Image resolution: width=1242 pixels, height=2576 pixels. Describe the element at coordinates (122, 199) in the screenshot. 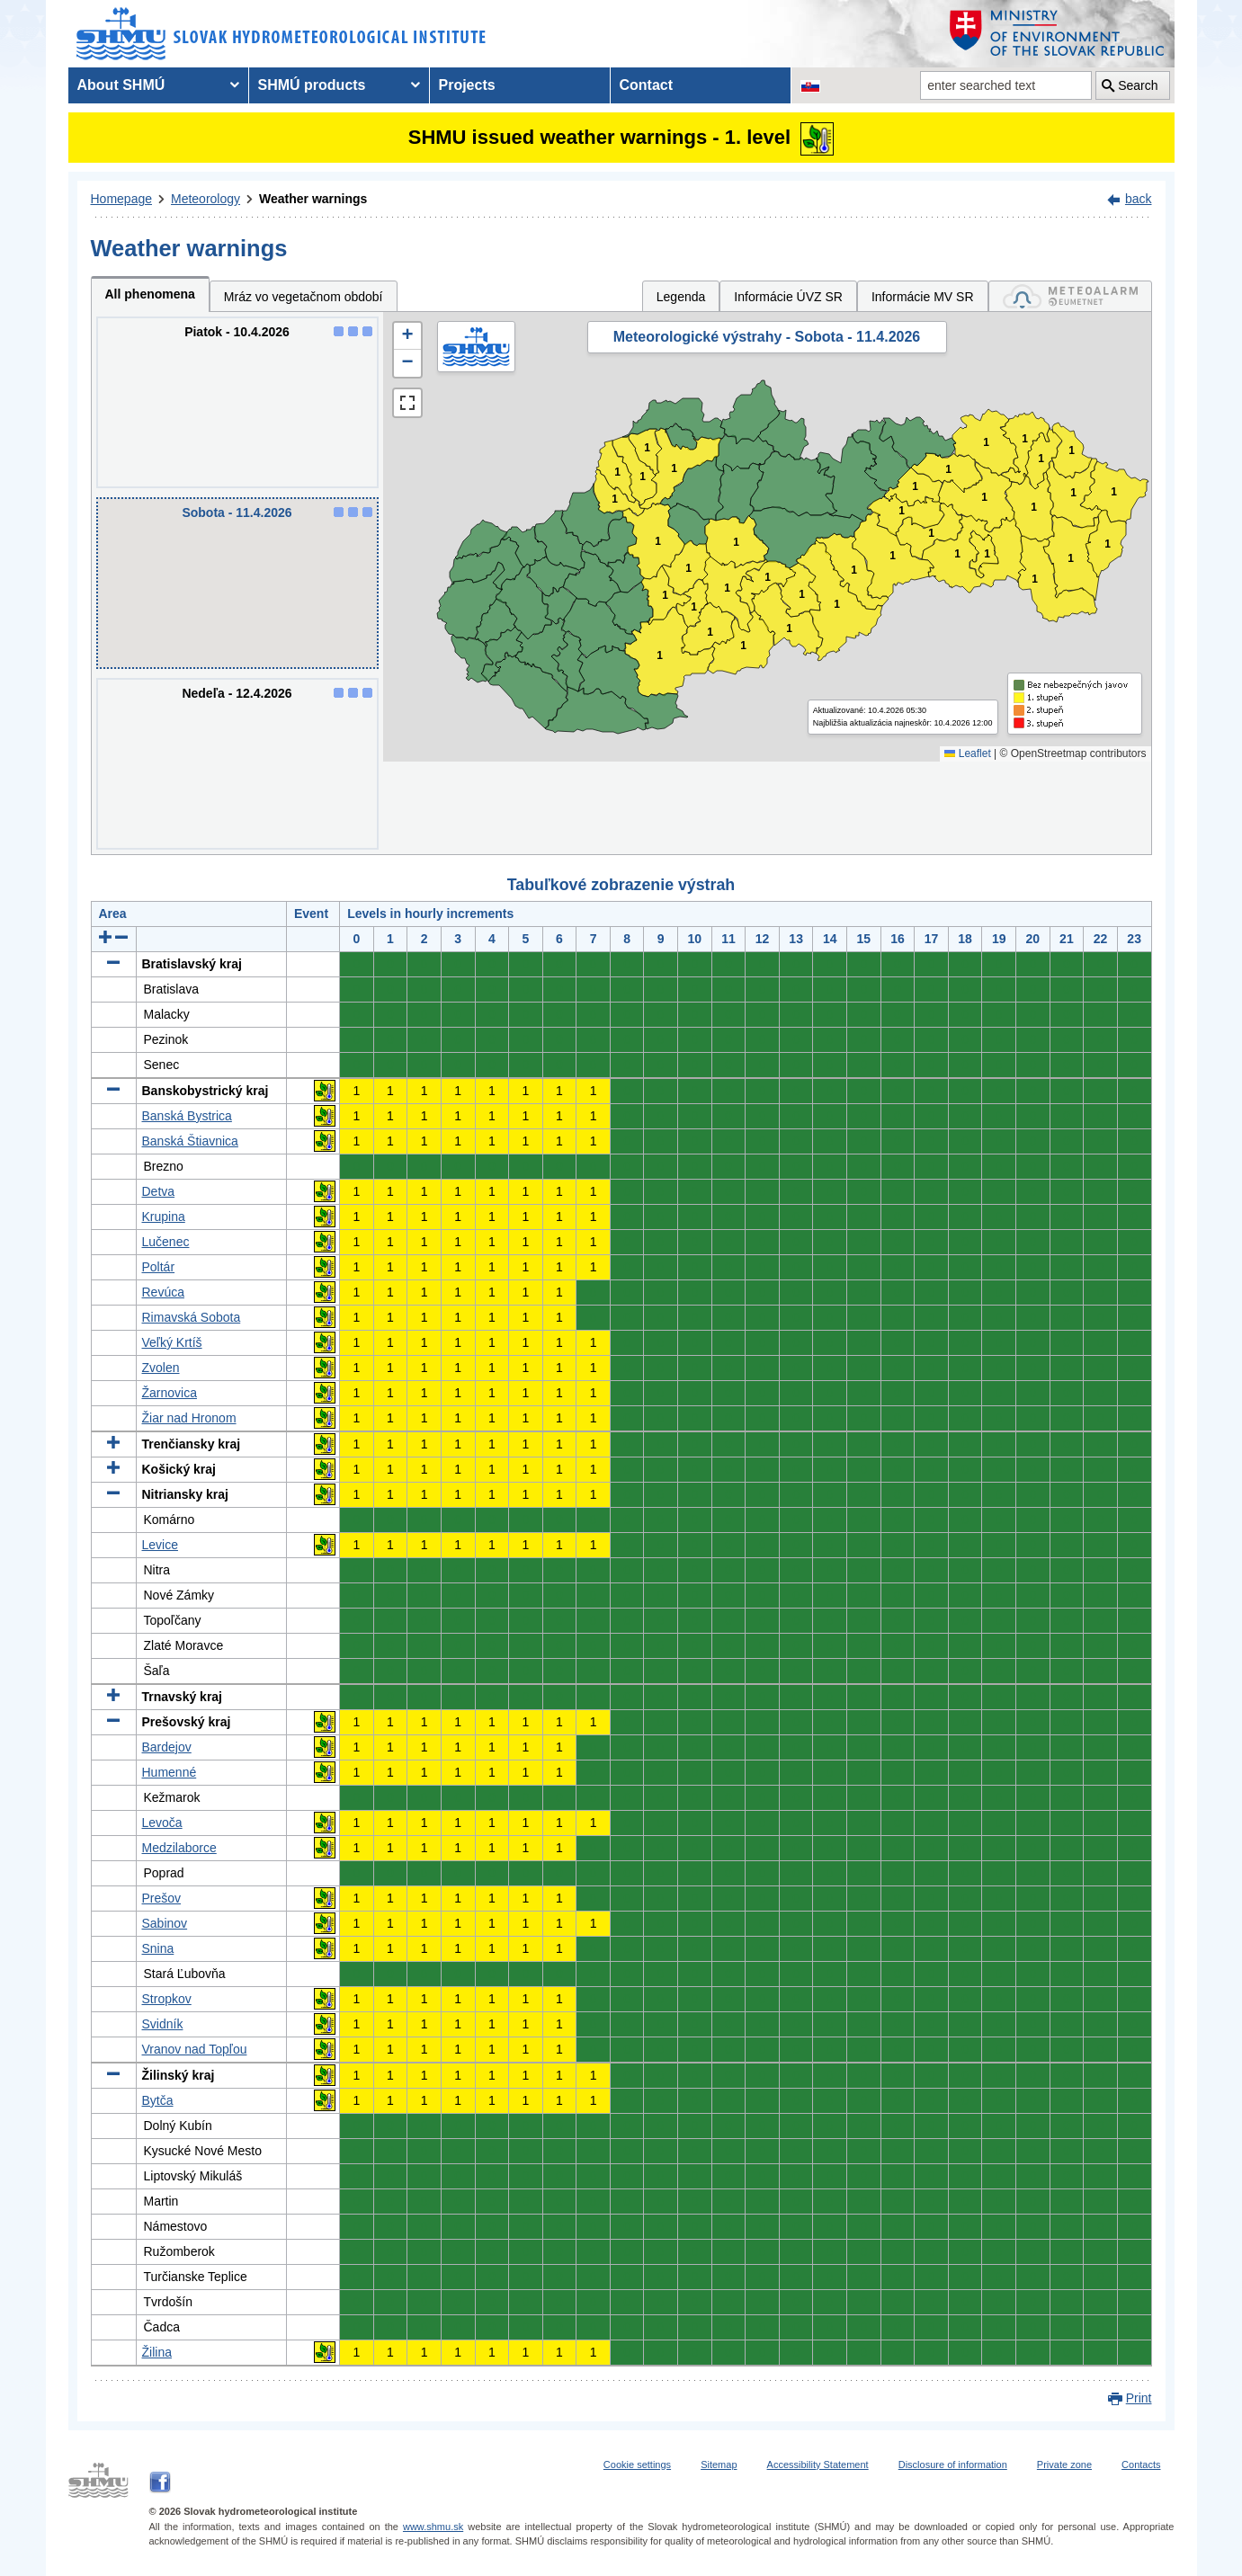

I see `Homepage` at that location.